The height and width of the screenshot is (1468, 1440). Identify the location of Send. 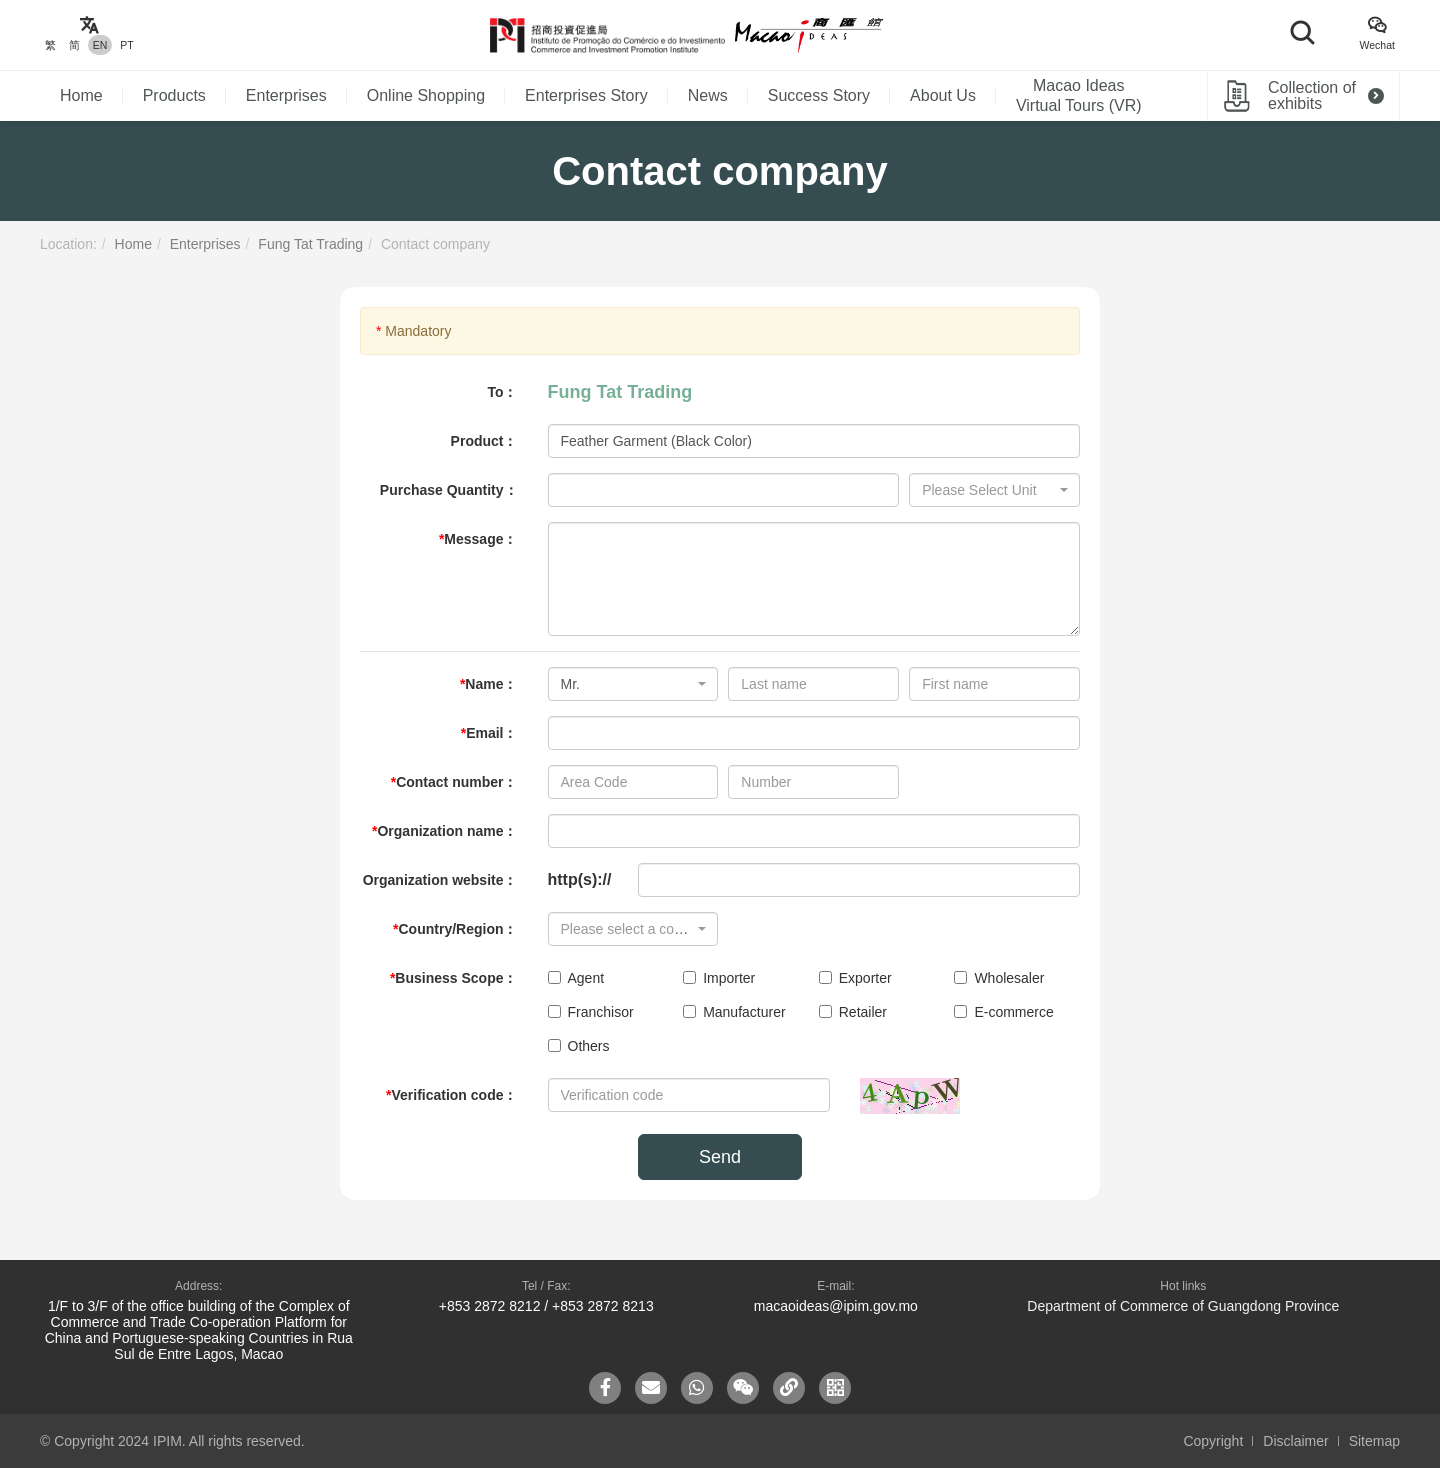
(720, 1157).